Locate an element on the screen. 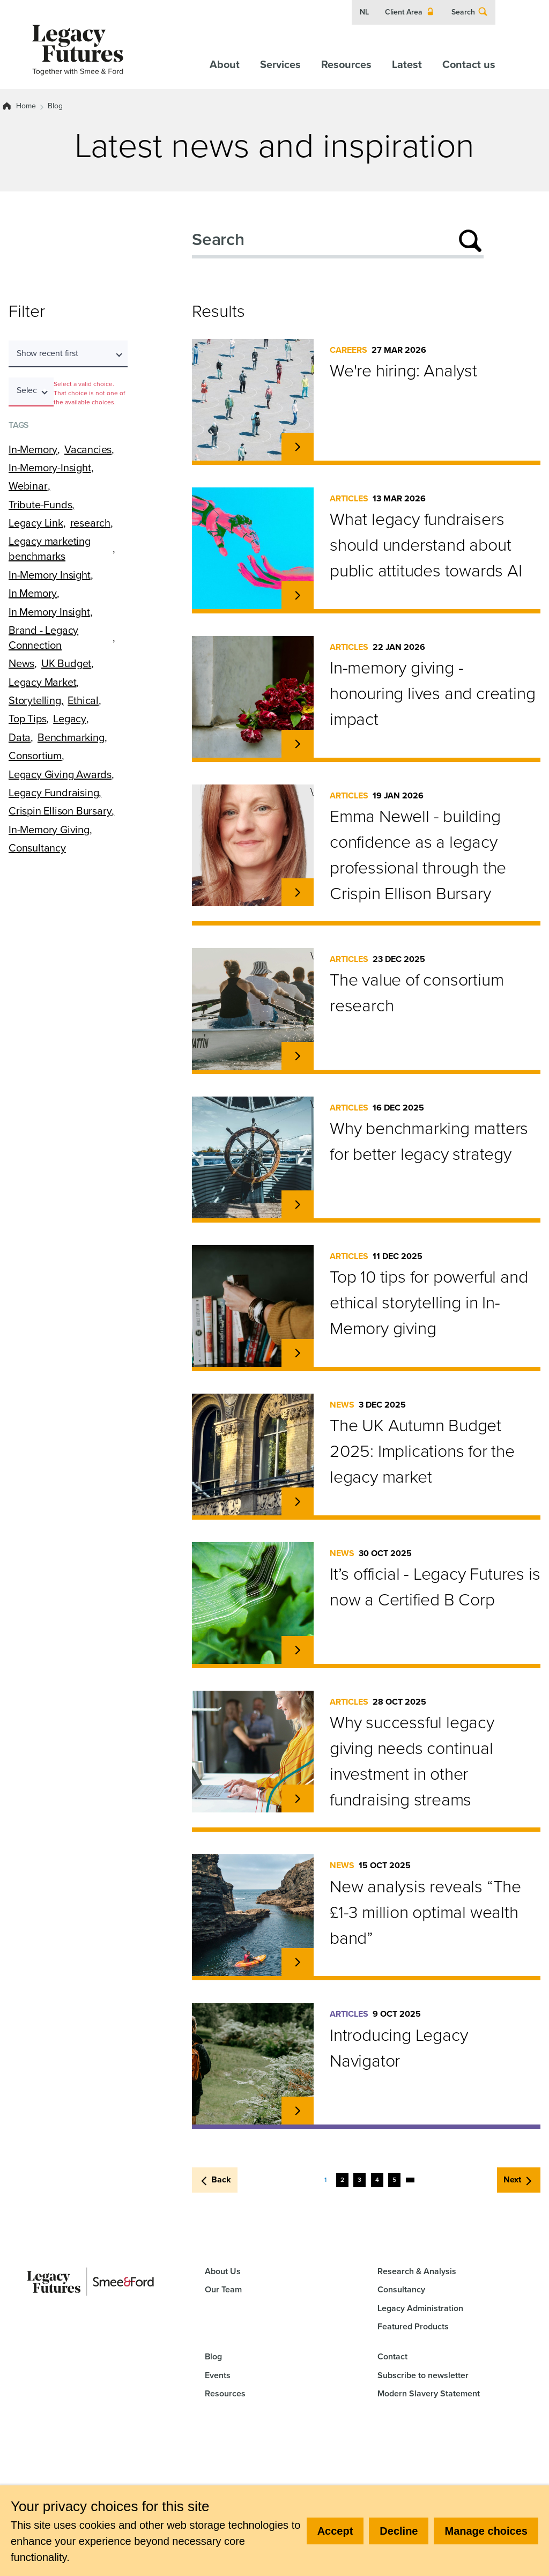 The height and width of the screenshot is (2576, 549). Ethical is located at coordinates (83, 700).